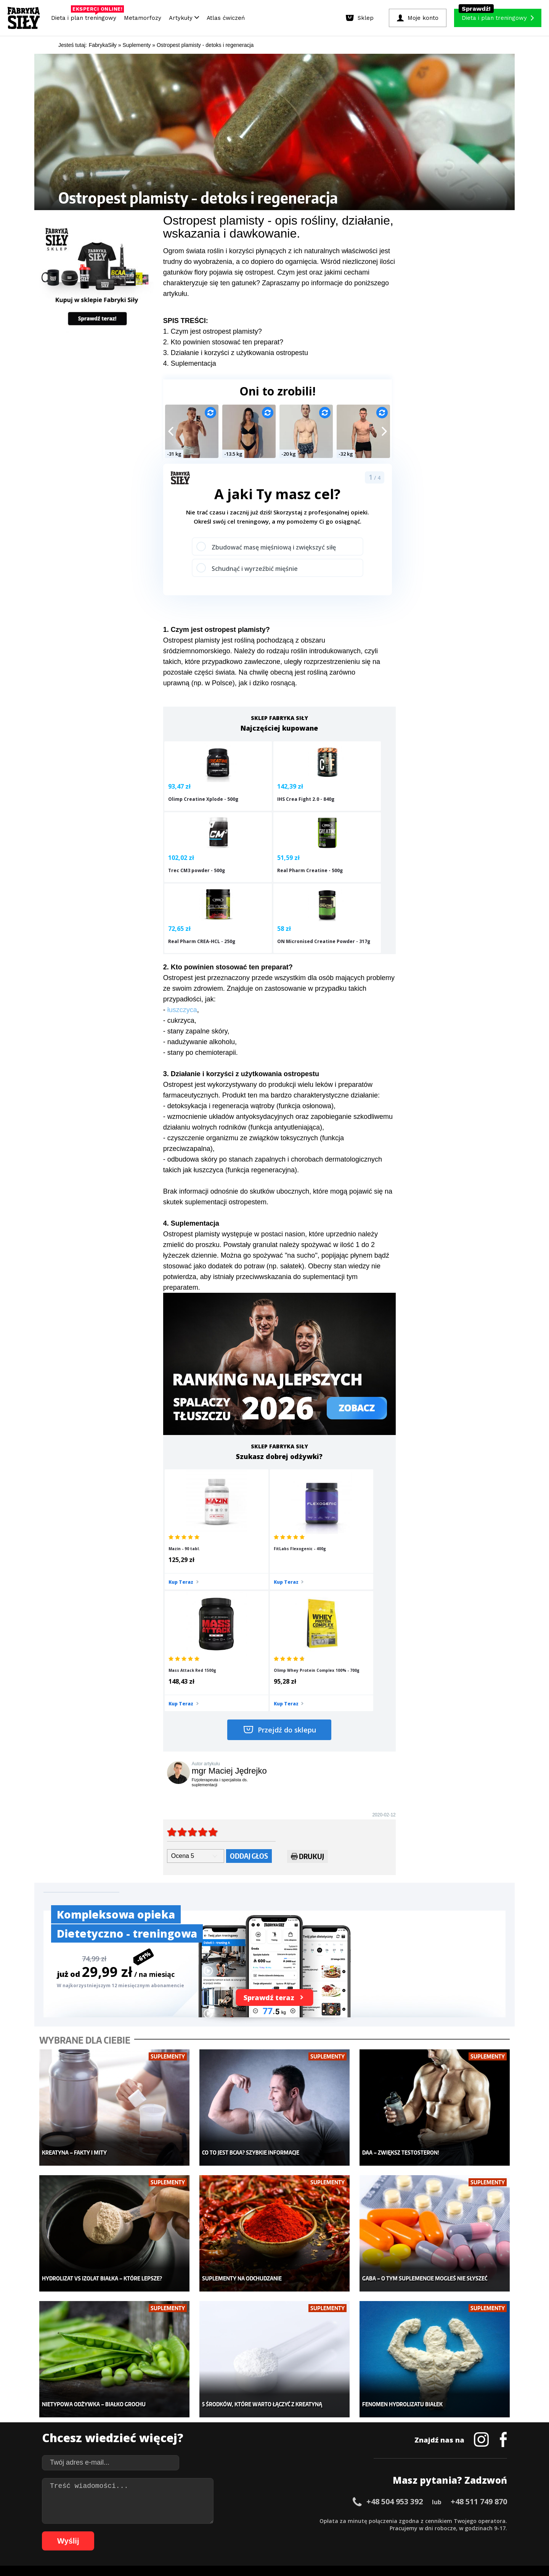 The image size is (549, 2576). What do you see at coordinates (182, 959) in the screenshot?
I see `łuszczyca` at bounding box center [182, 959].